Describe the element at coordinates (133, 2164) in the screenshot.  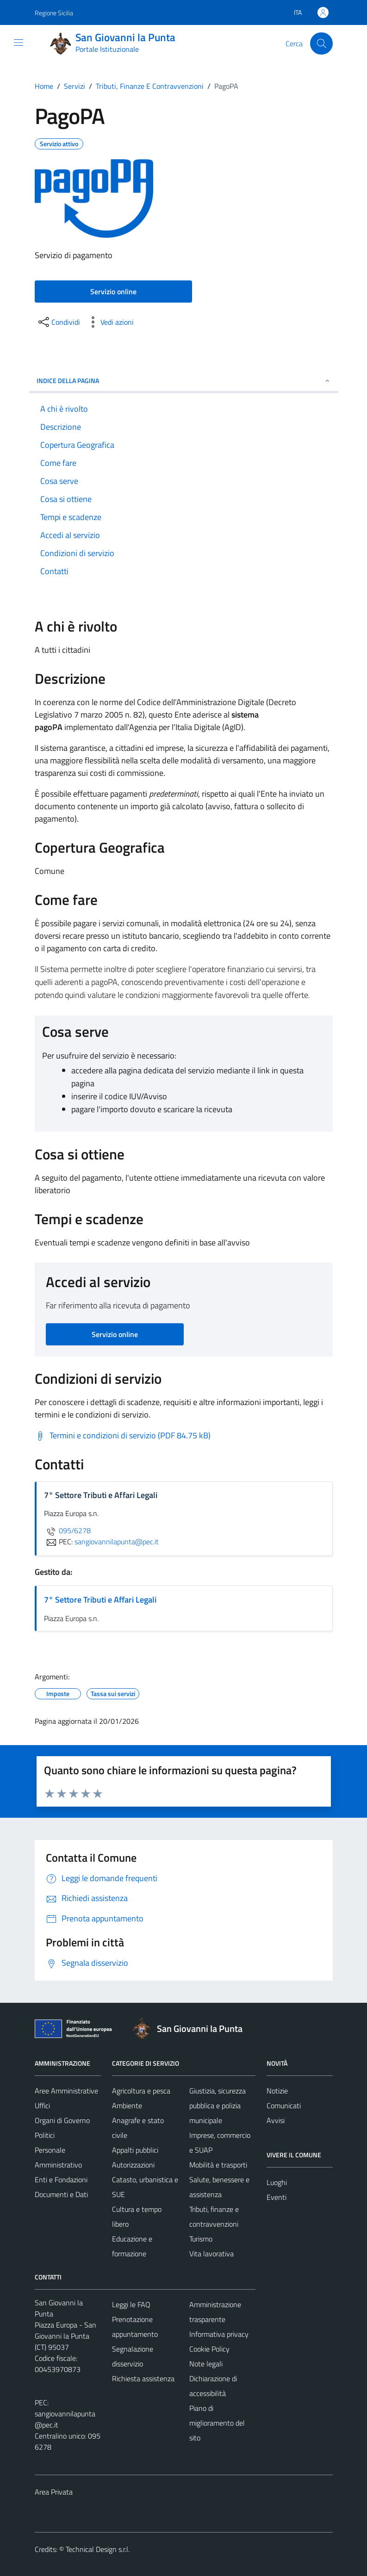
I see `Autorizzazioni` at that location.